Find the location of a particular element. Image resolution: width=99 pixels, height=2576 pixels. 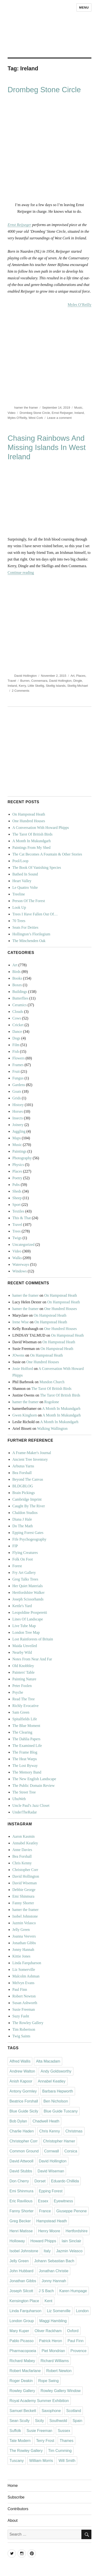

Samuel Beckett is located at coordinates (22, 2411).